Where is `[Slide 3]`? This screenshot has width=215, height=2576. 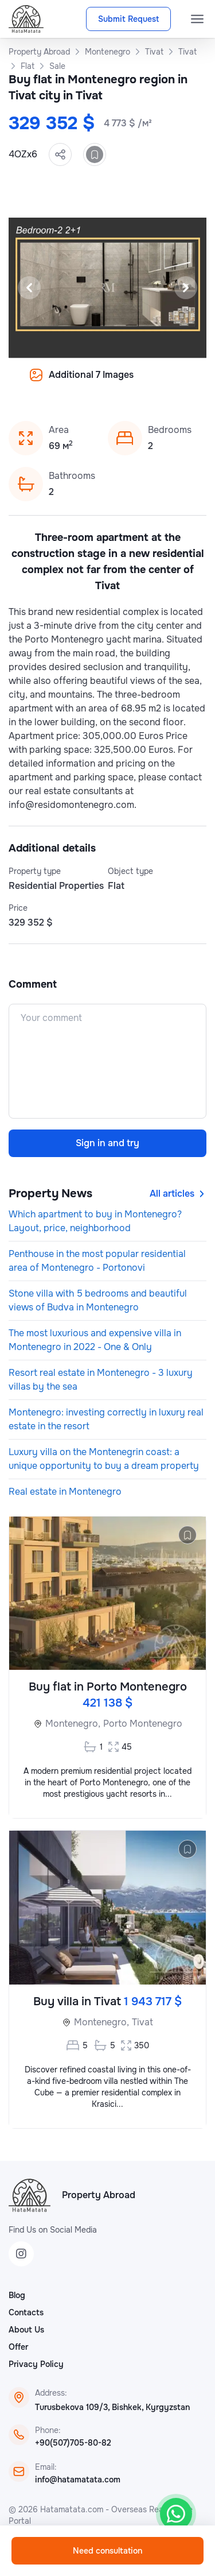 [Slide 3] is located at coordinates (66, 383).